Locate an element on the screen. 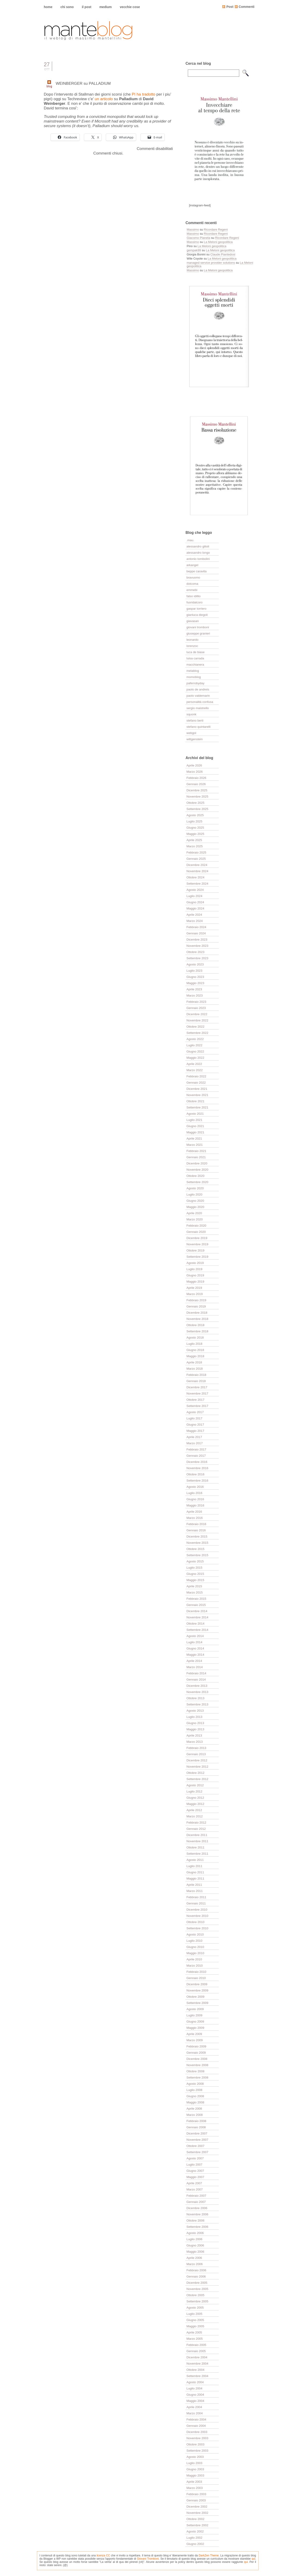  Gennaio 2026 is located at coordinates (196, 784).